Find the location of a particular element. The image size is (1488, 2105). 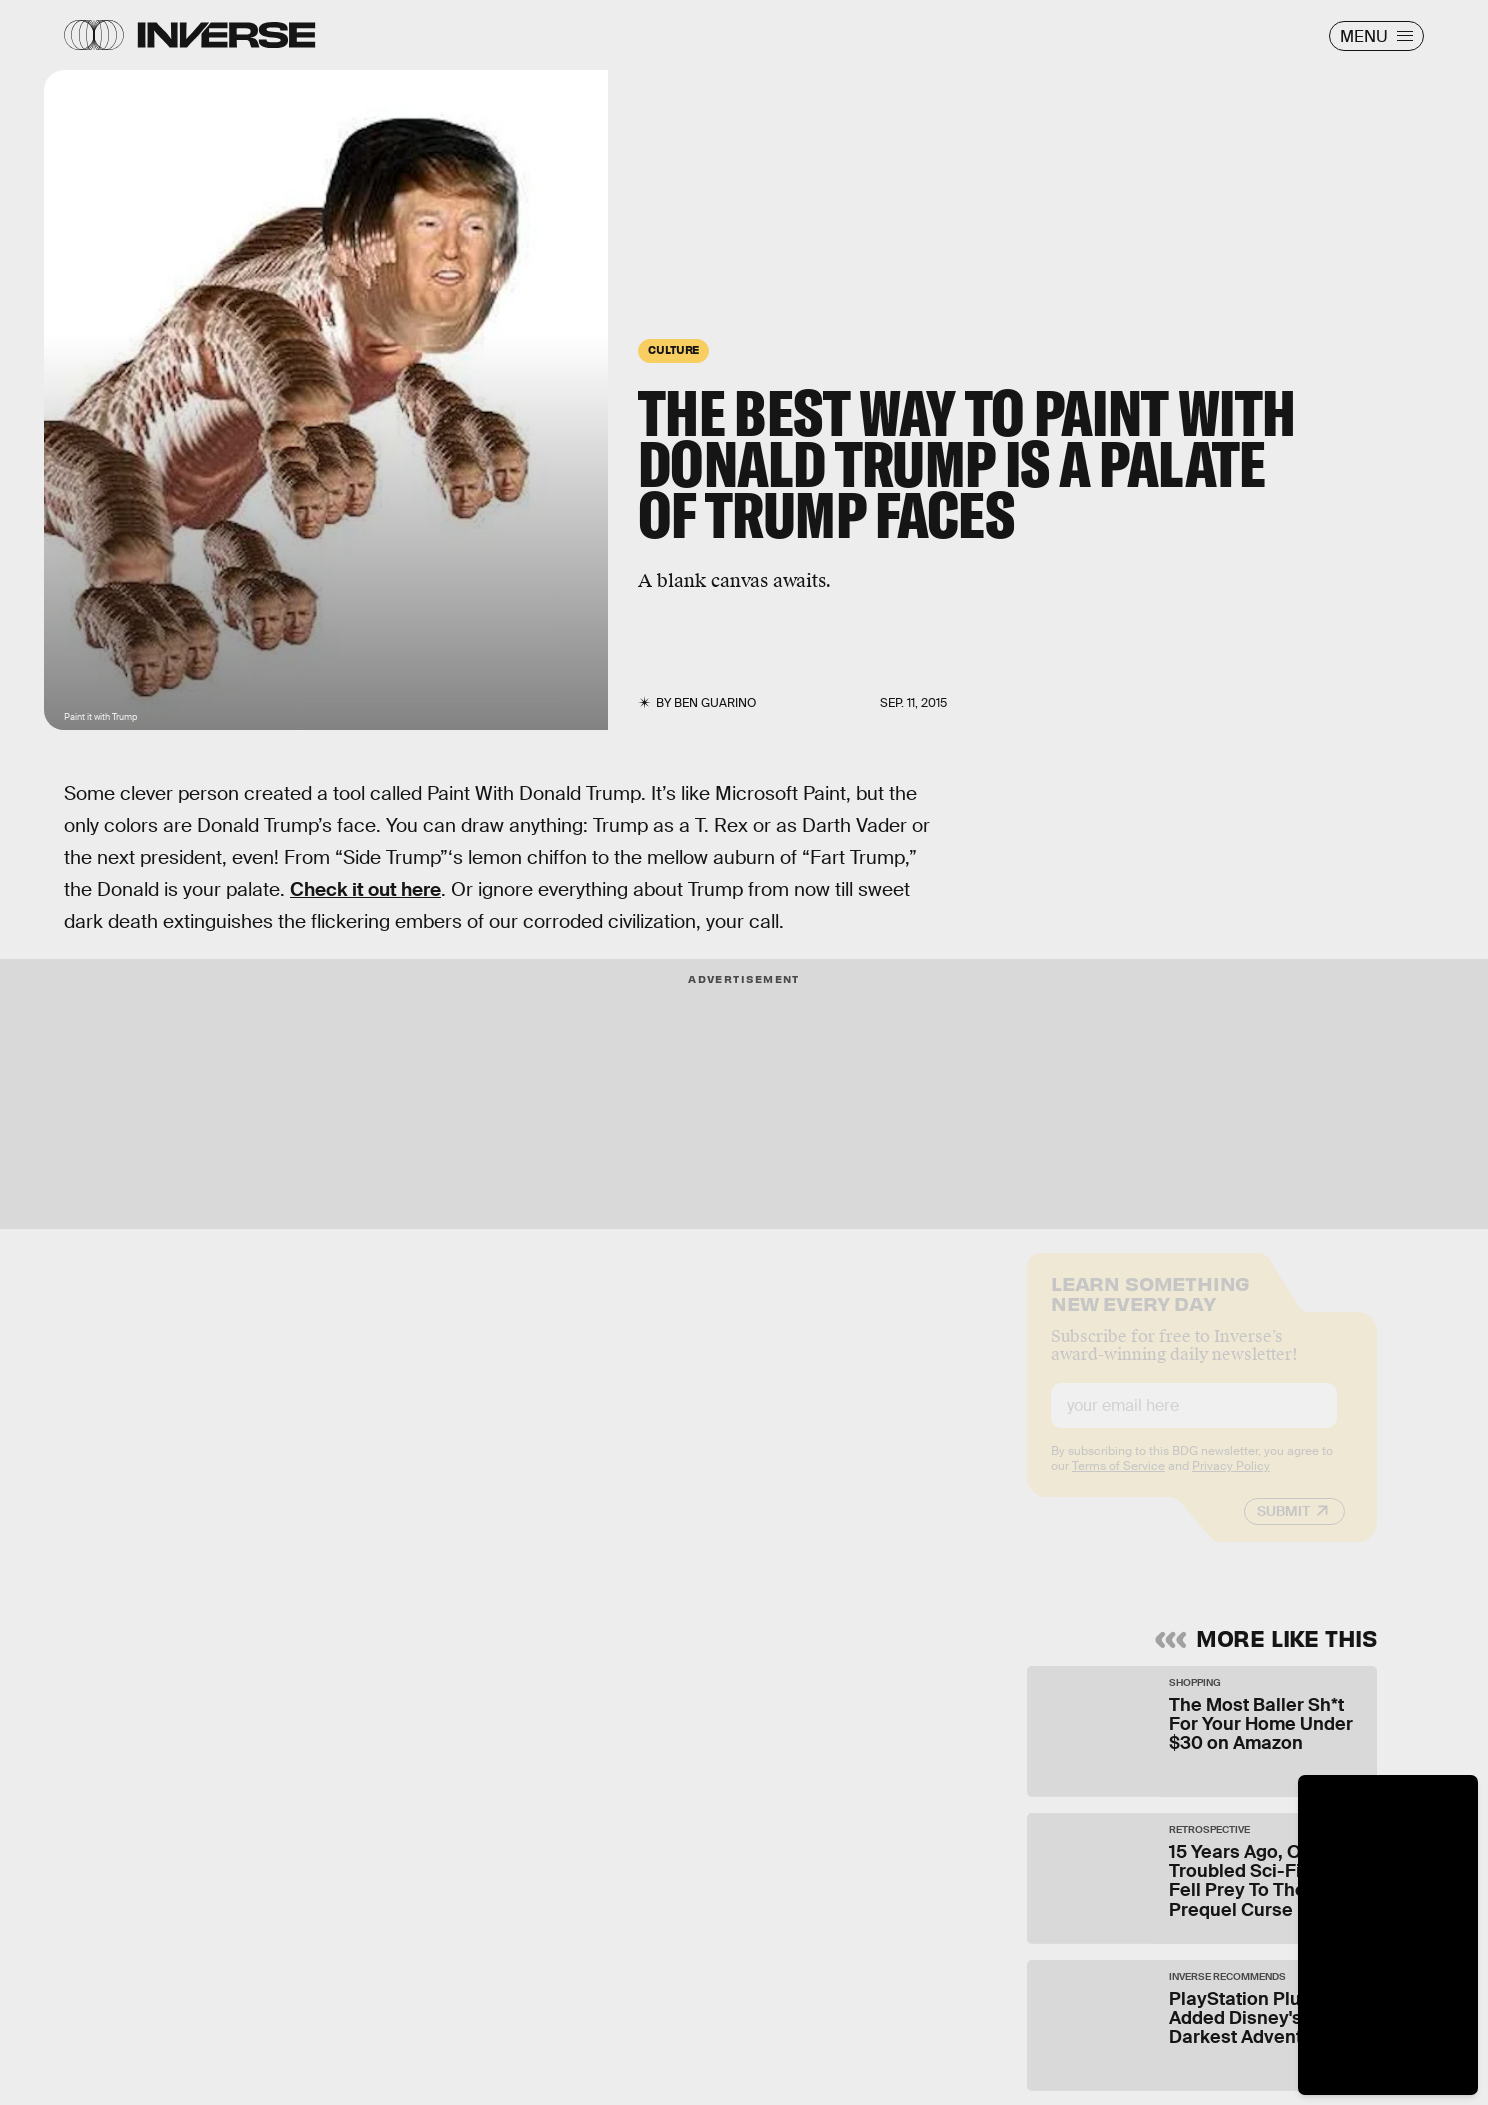

Ben Guarino is located at coordinates (715, 703).